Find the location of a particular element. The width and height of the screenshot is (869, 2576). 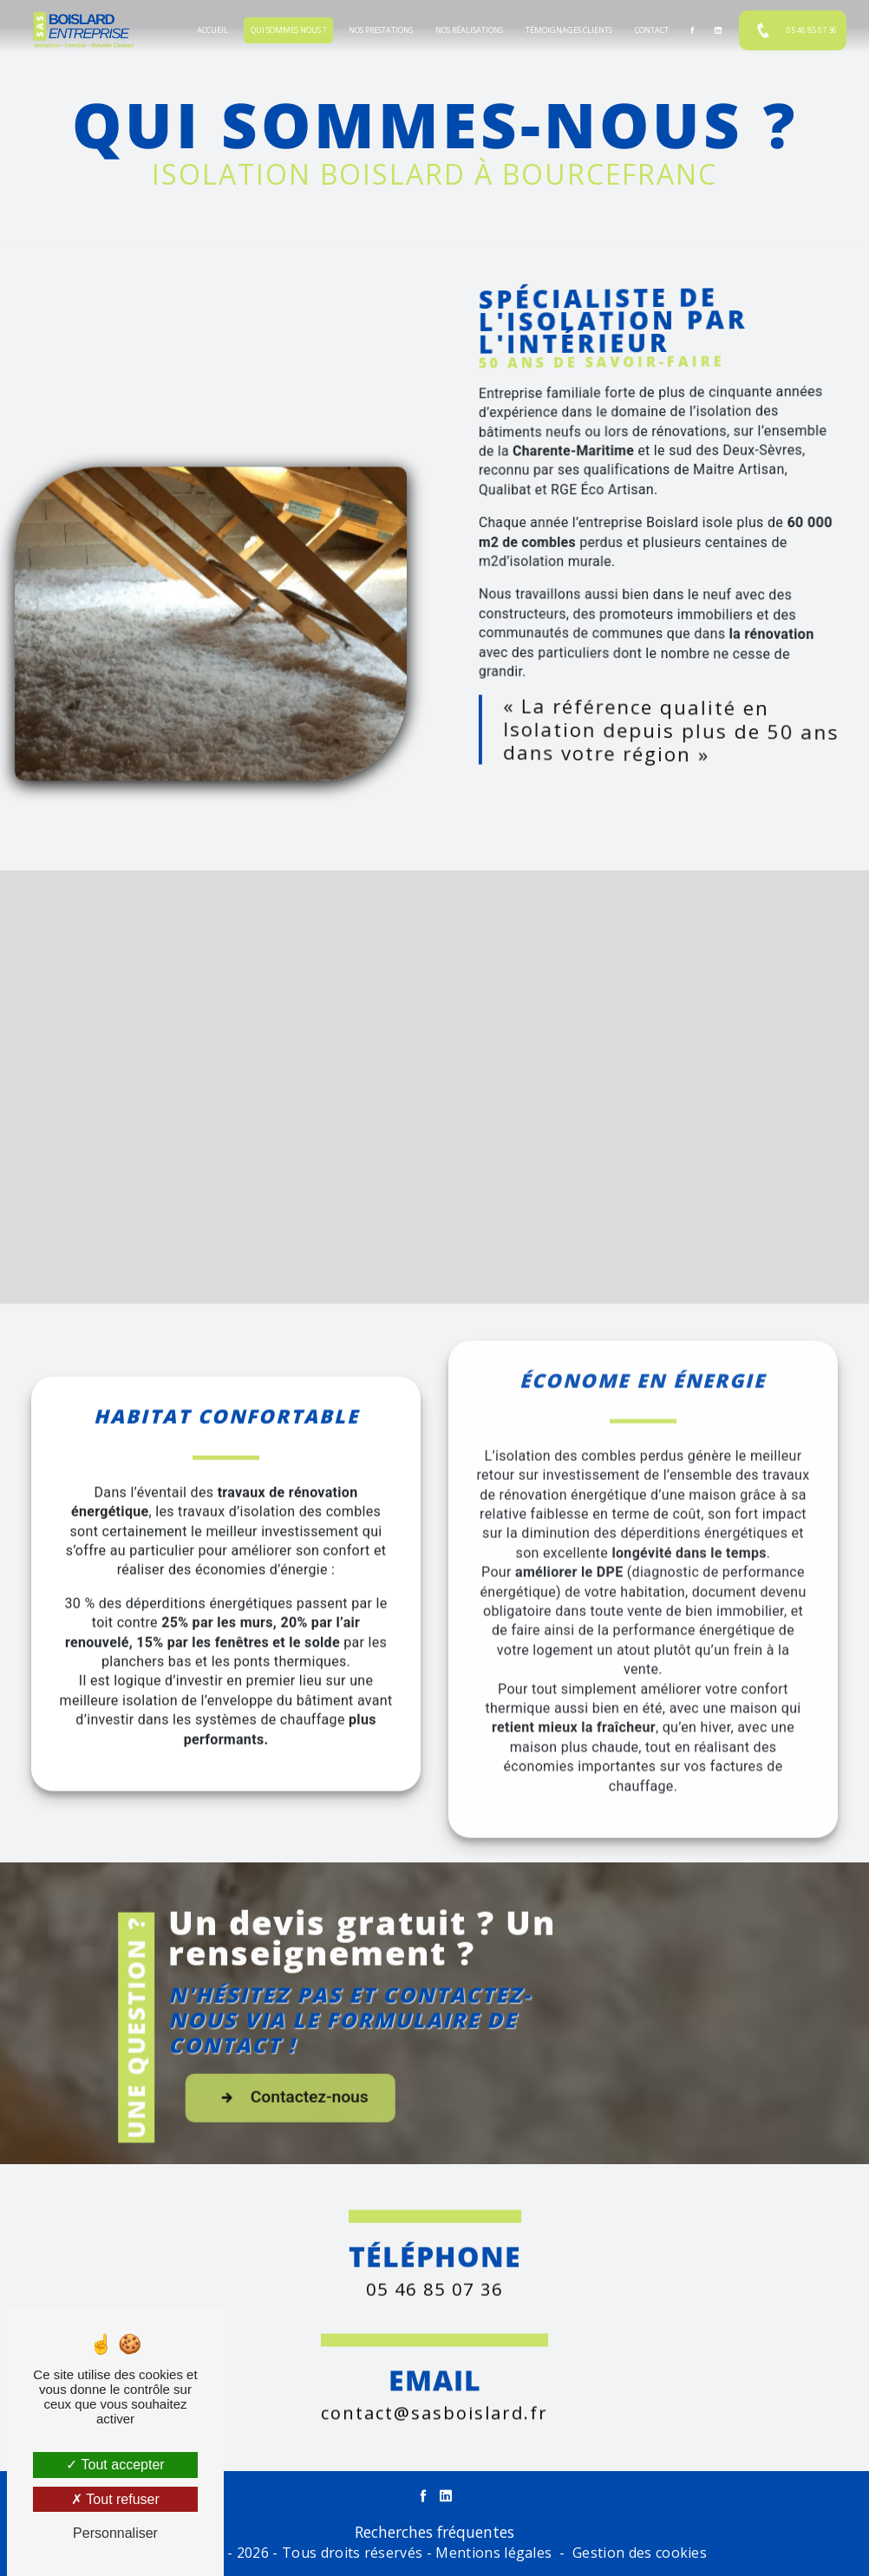

Recherches fréquentes [button] is located at coordinates (434, 2531).